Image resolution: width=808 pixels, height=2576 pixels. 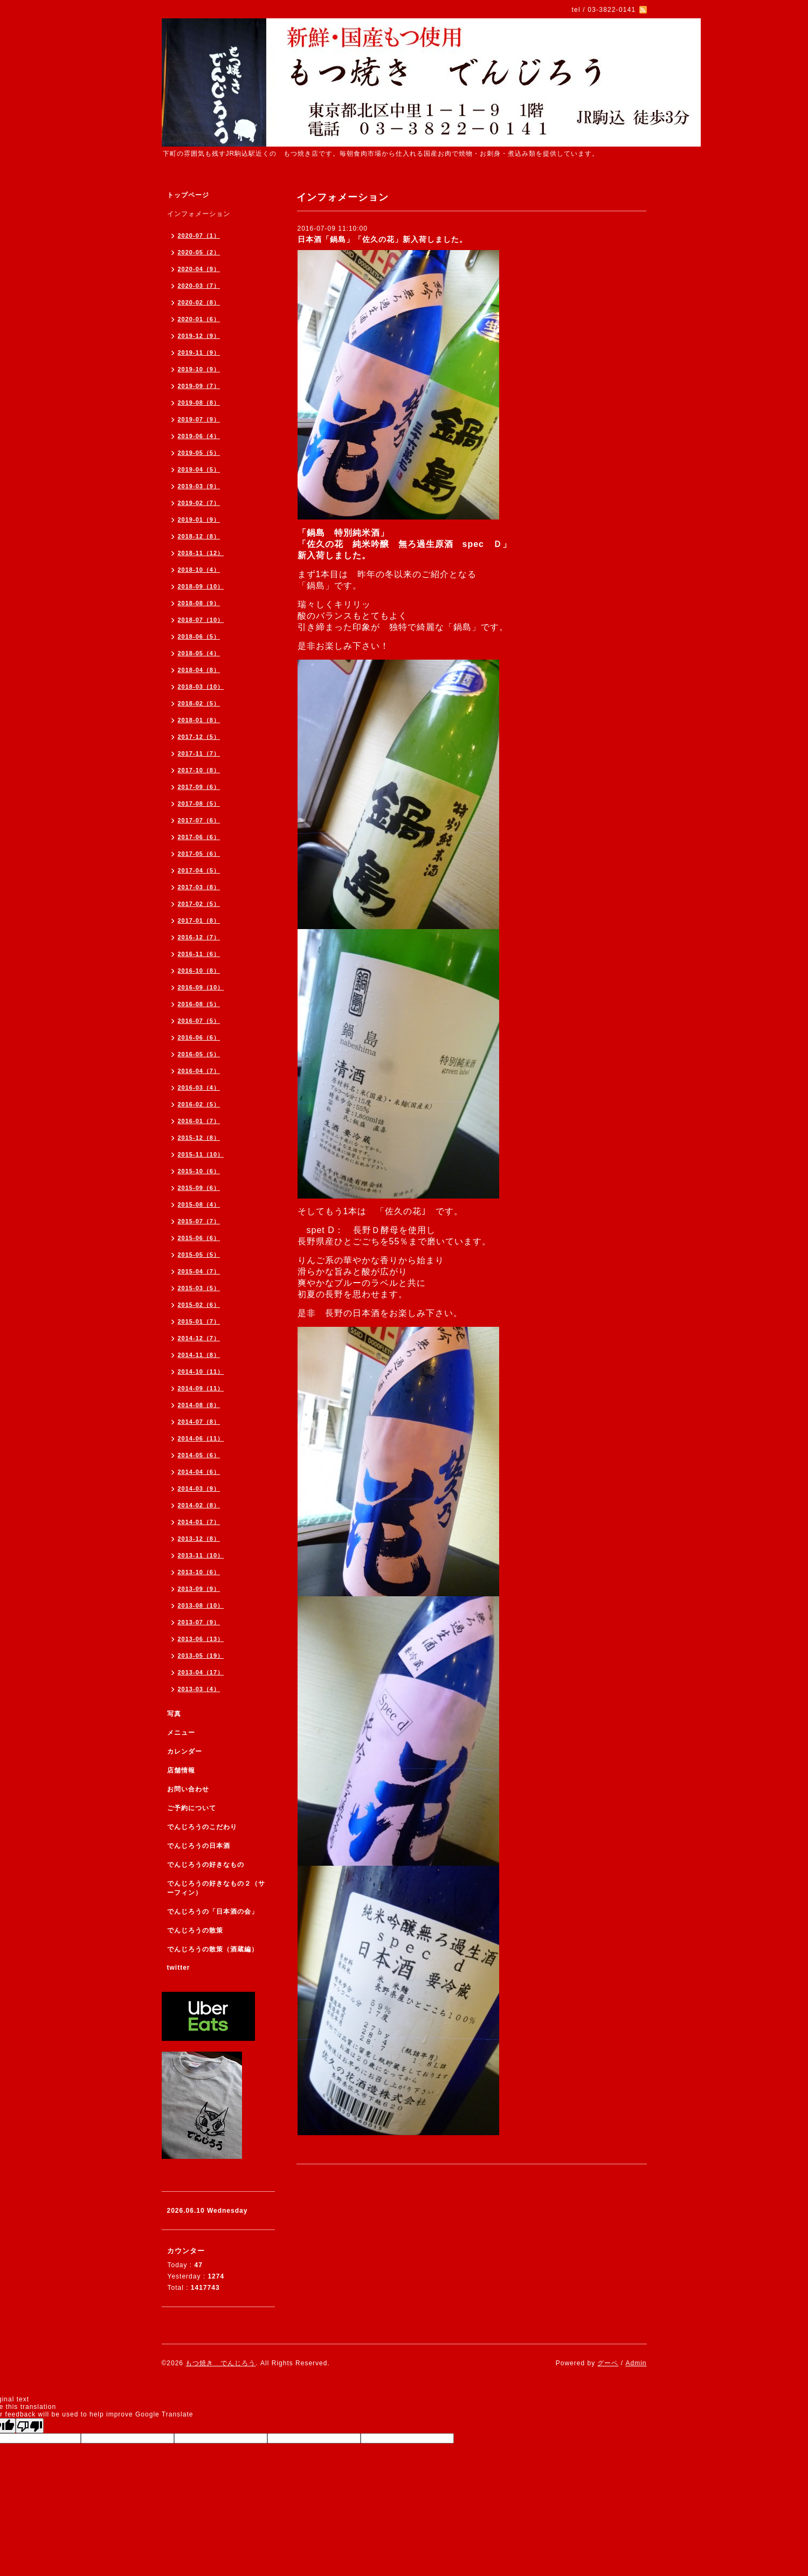 I want to click on 2014-01（7）, so click(x=199, y=1522).